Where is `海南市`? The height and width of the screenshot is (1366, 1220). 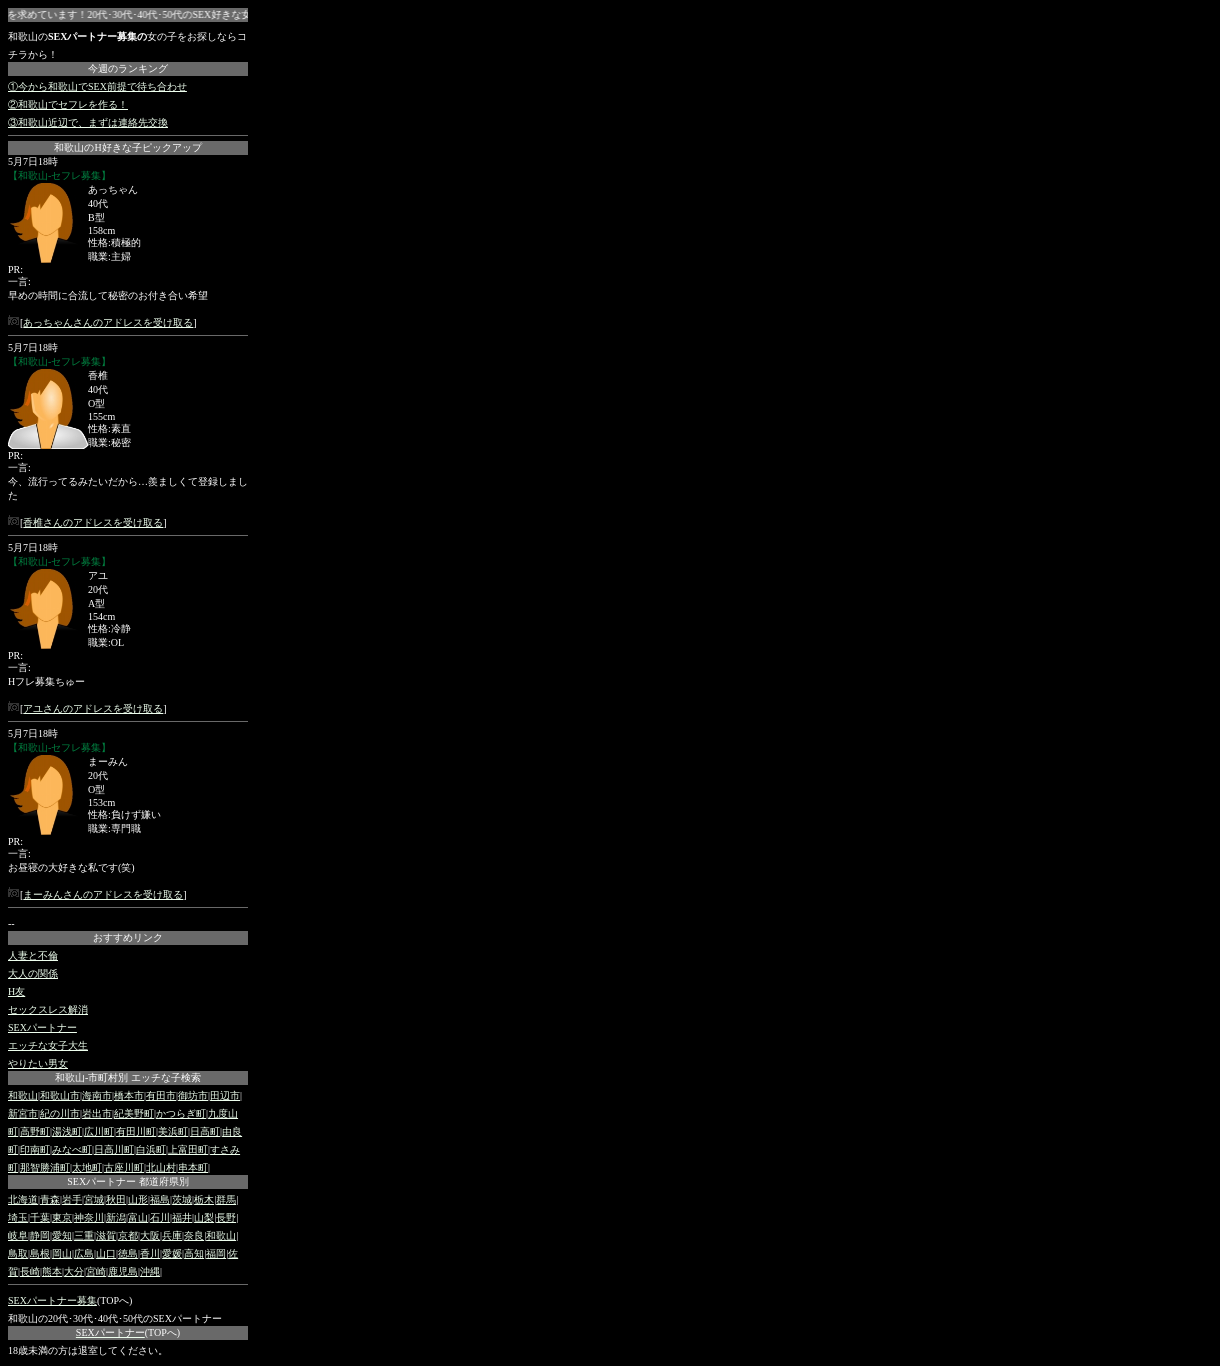 海南市 is located at coordinates (97, 1095).